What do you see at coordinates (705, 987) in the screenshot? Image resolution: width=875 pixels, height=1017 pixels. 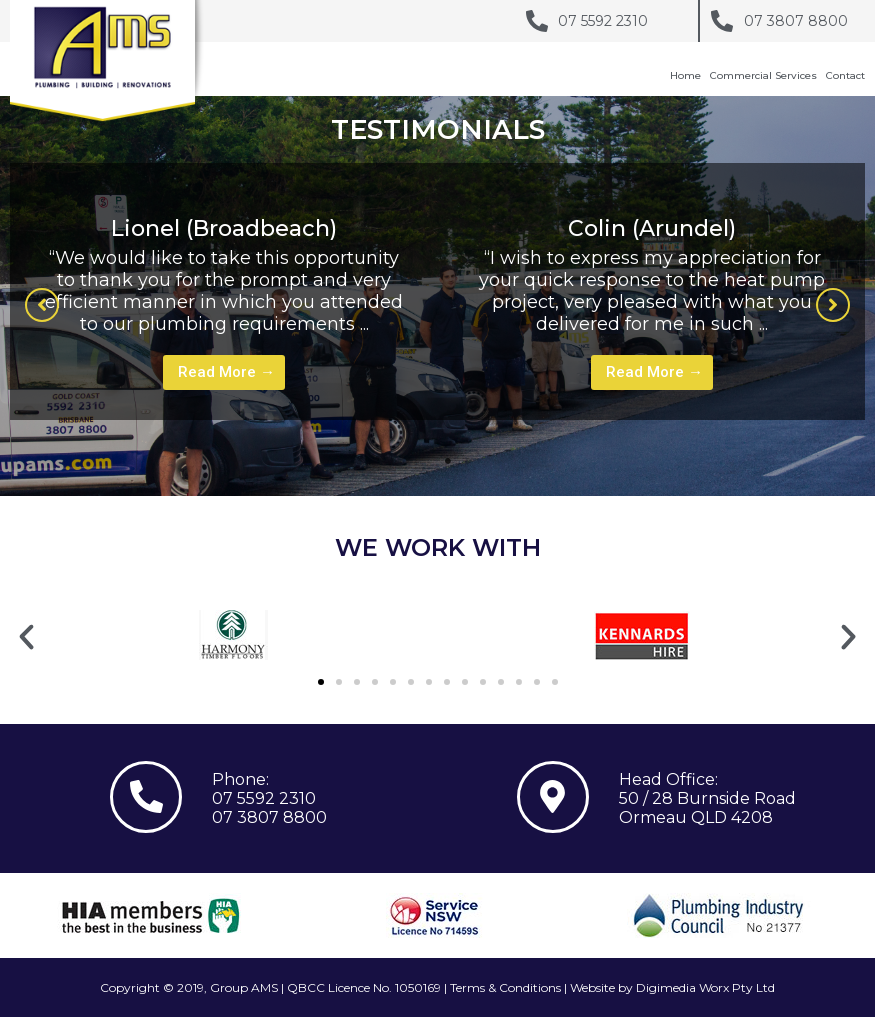 I see `Digimedia Worx Pty Ltd` at bounding box center [705, 987].